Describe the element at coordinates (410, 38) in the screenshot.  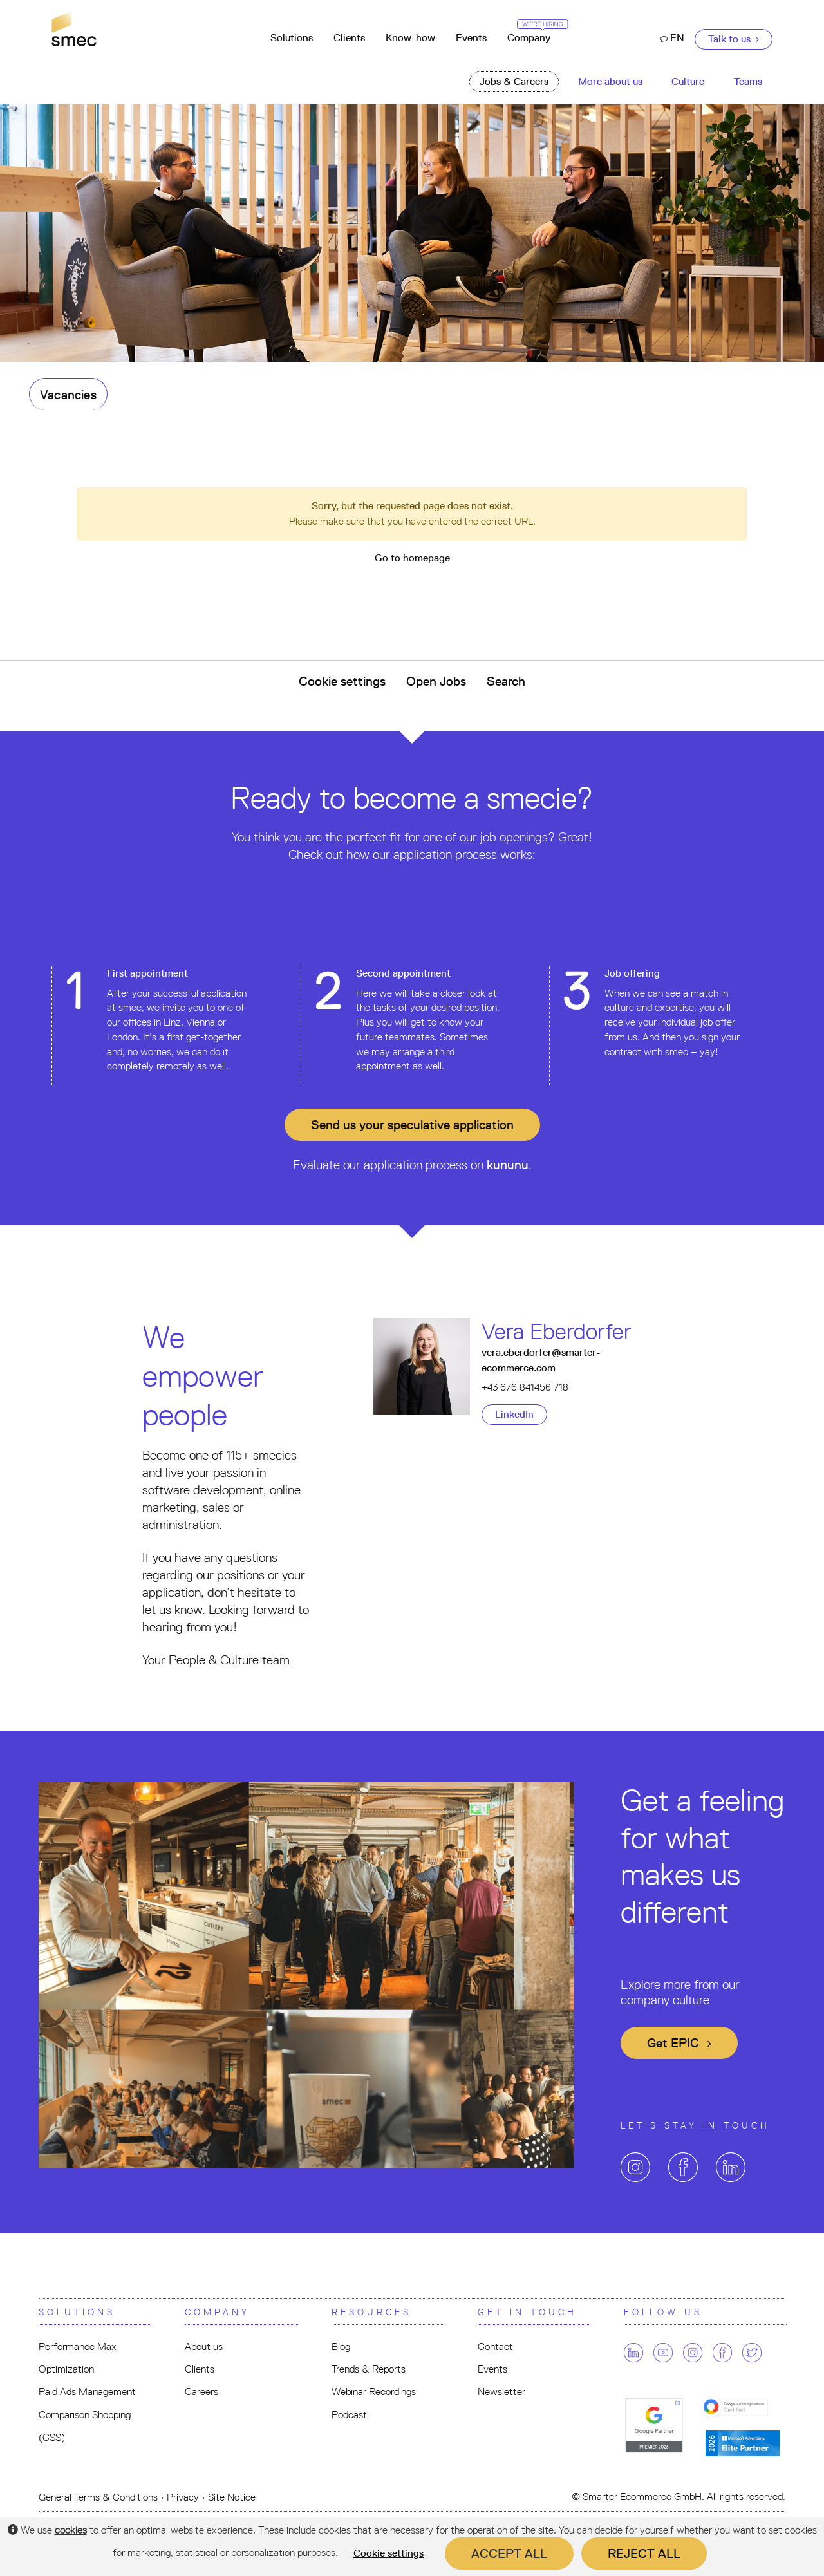
I see `Know-how` at that location.